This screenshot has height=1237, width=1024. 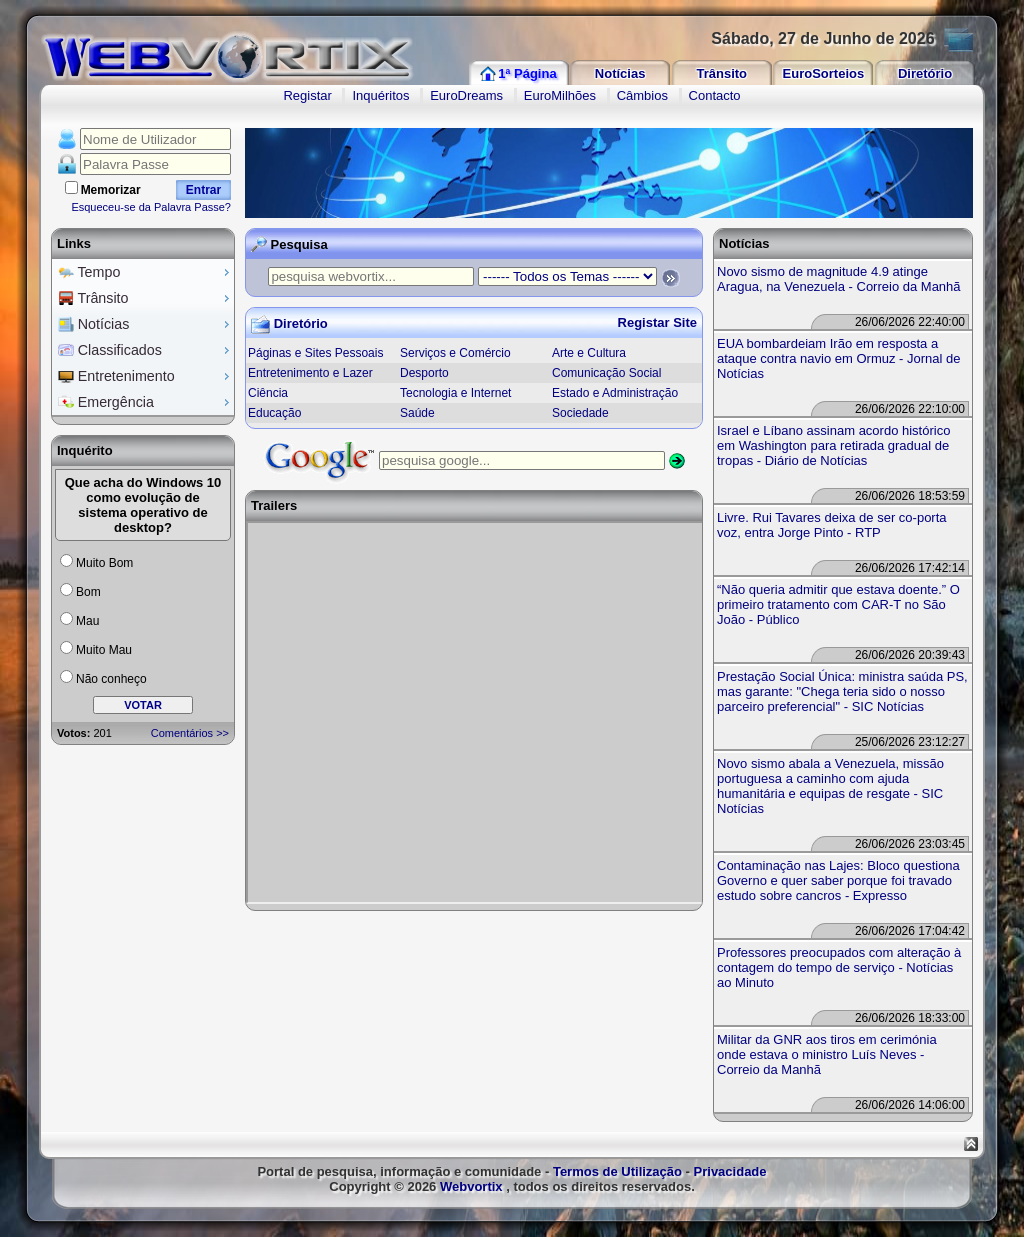 What do you see at coordinates (307, 95) in the screenshot?
I see `Registar` at bounding box center [307, 95].